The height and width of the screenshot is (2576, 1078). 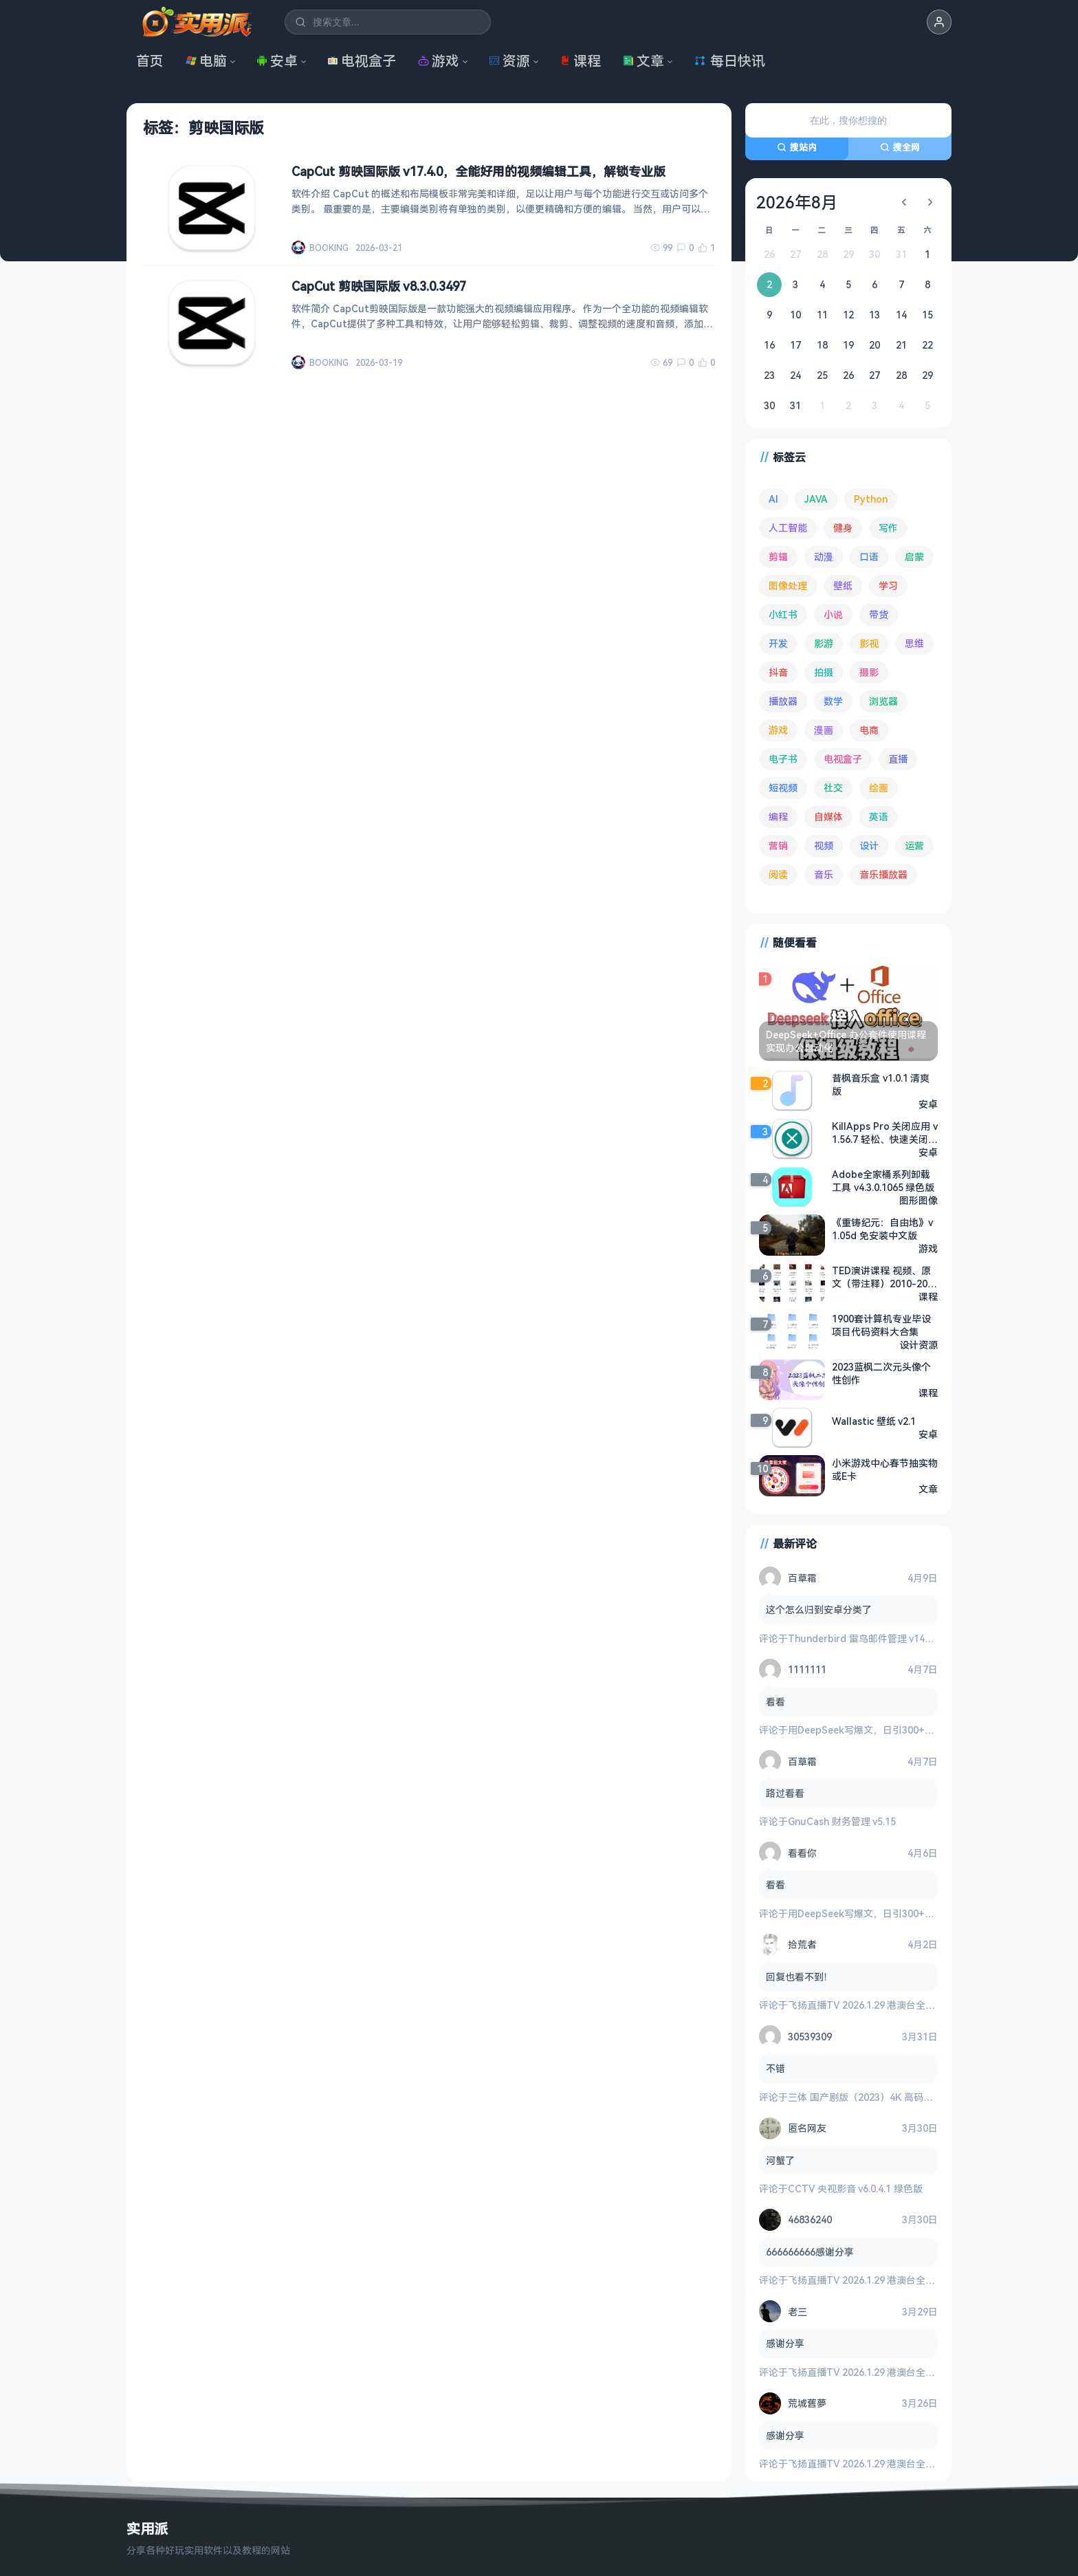 I want to click on [上个月], so click(x=904, y=202).